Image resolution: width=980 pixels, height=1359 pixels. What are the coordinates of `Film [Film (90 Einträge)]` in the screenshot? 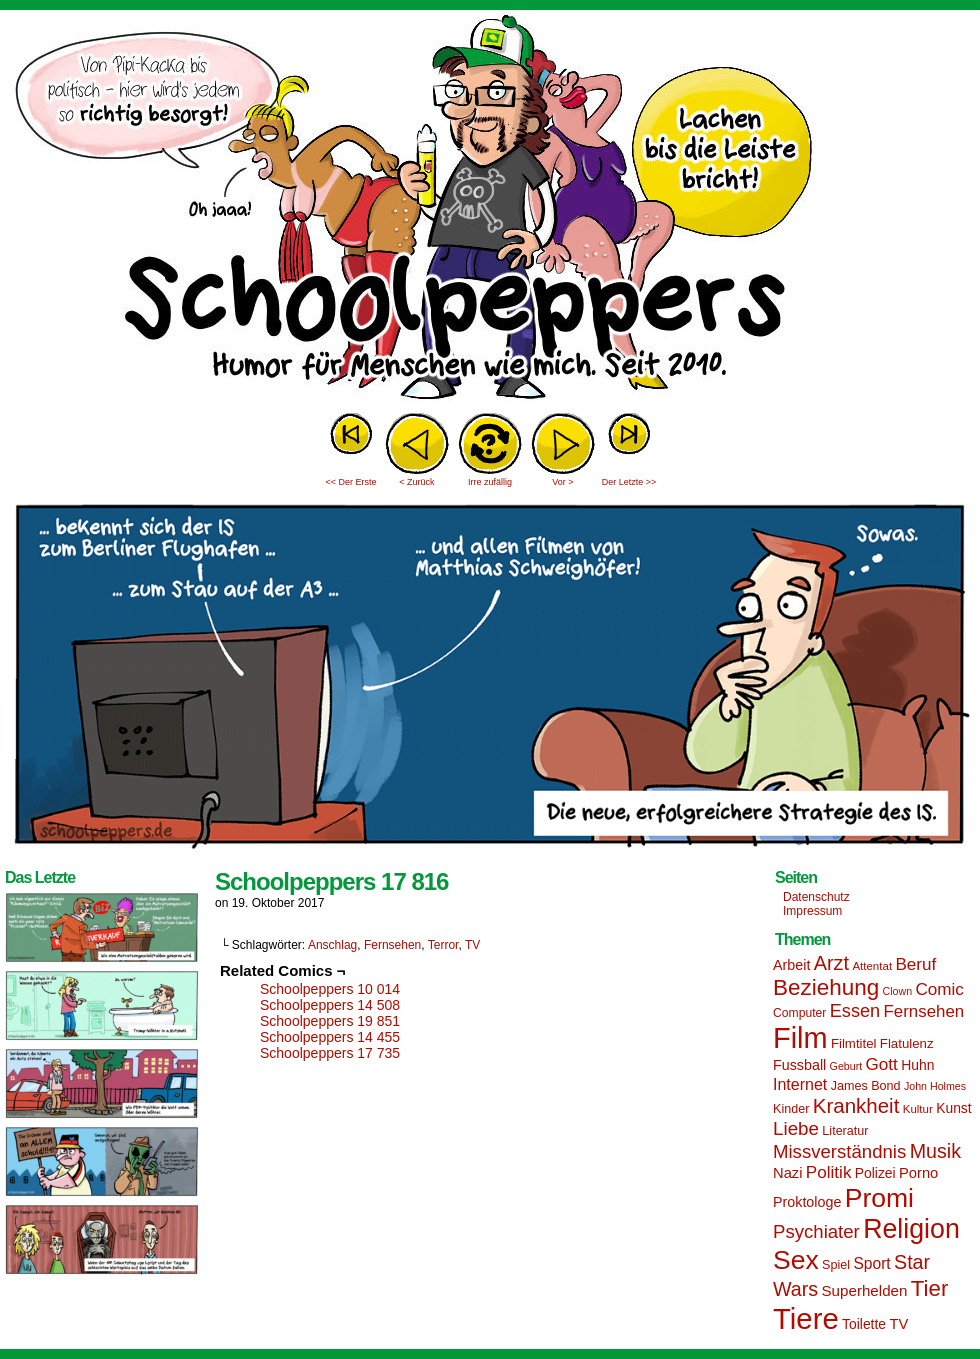 It's located at (800, 1038).